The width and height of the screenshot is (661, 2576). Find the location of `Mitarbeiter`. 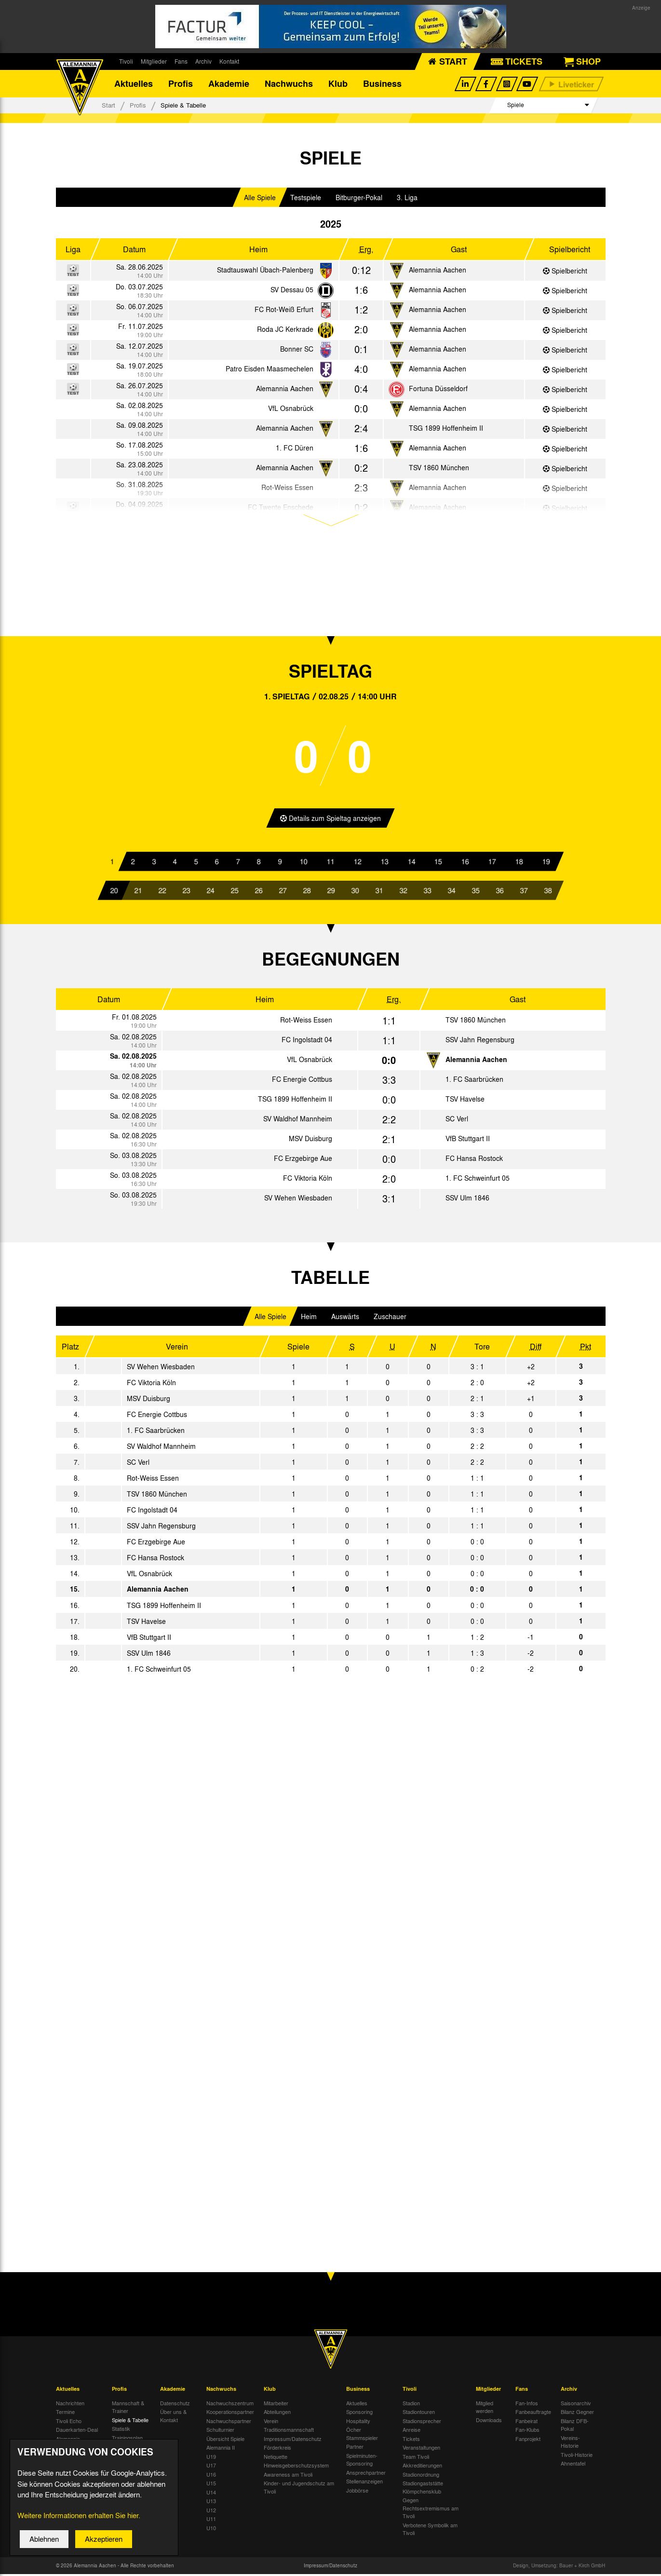

Mitarbeiter is located at coordinates (276, 2405).